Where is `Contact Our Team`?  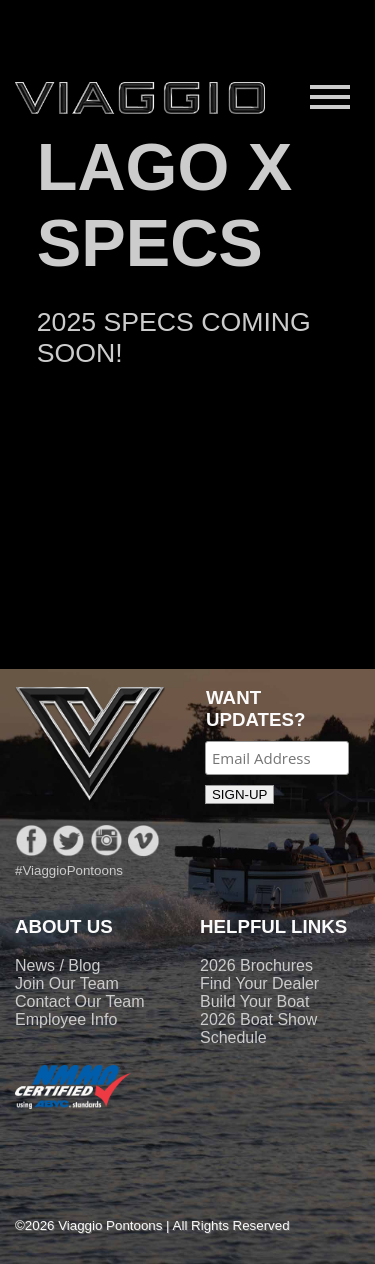 Contact Our Team is located at coordinates (80, 1001).